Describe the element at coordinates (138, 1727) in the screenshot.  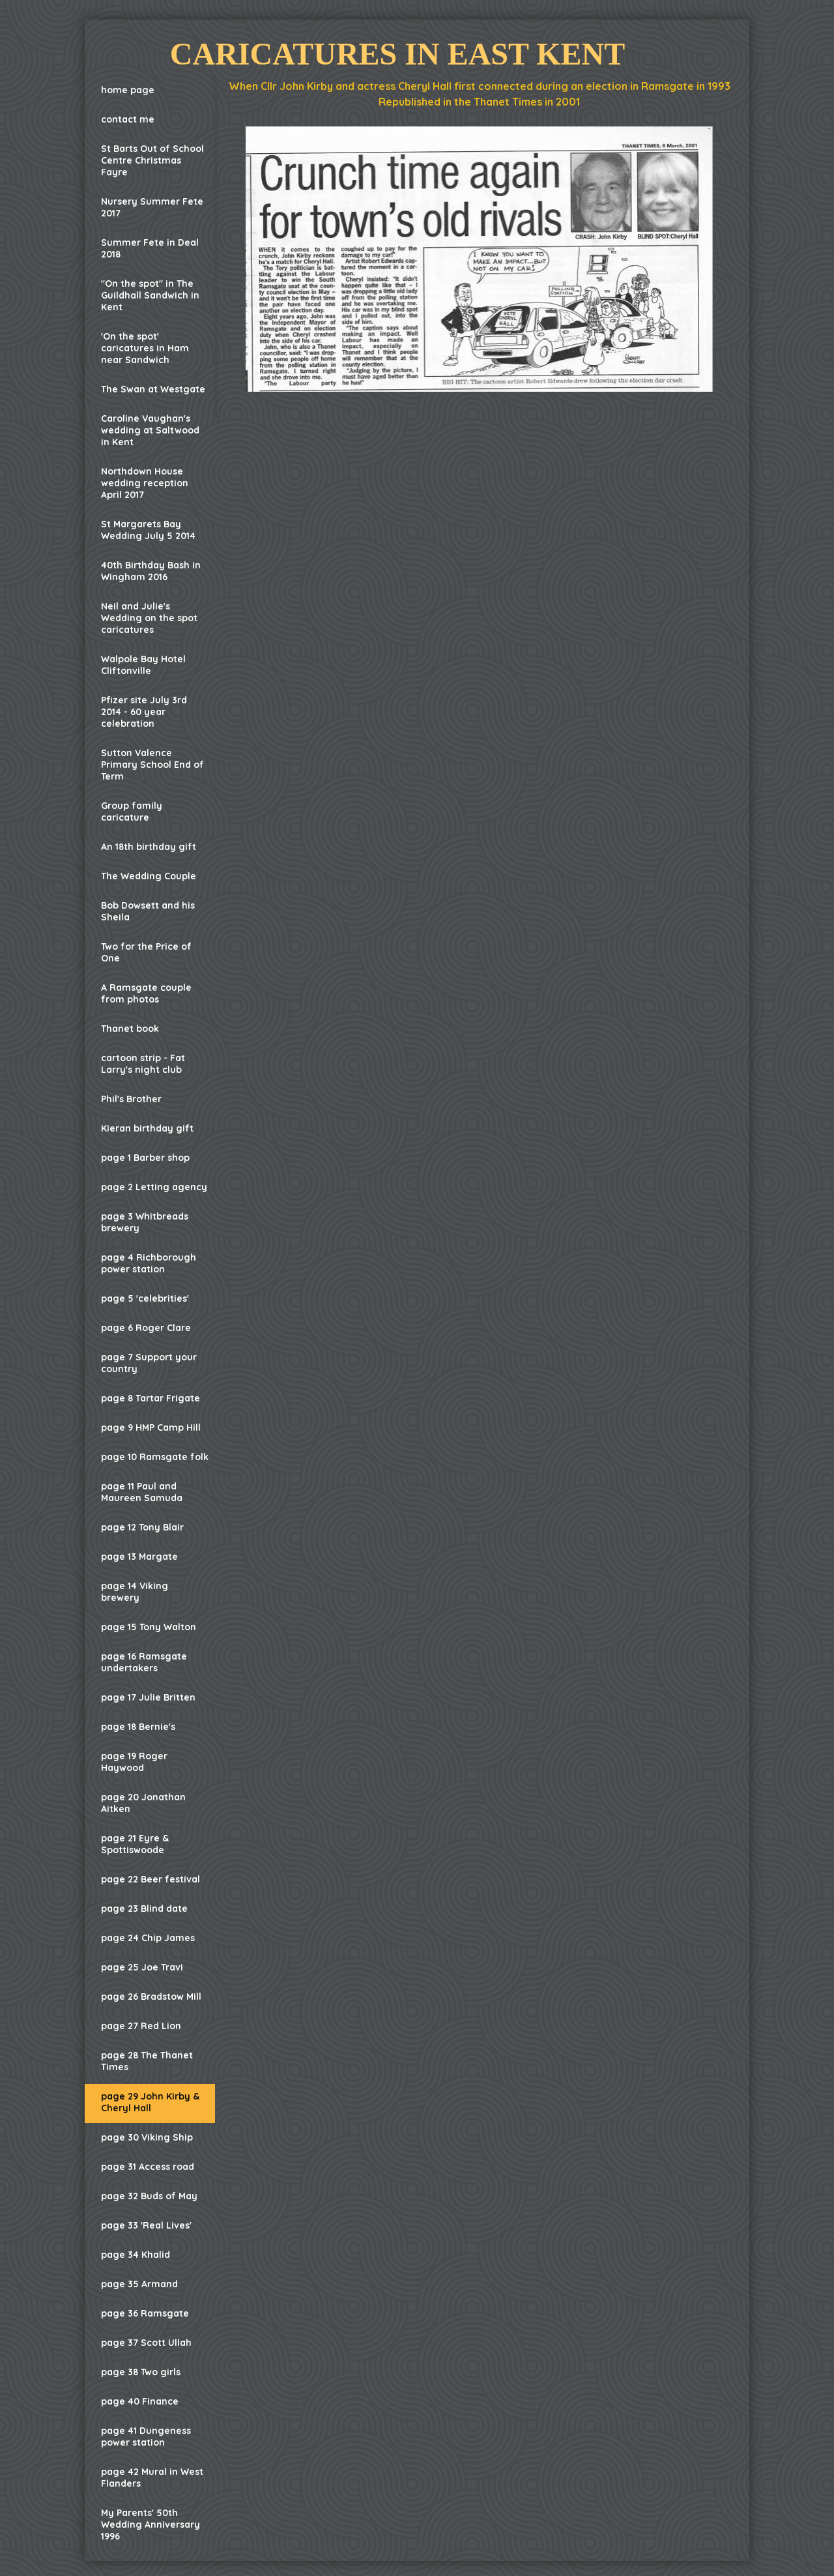
I see `page 18 Bernie's` at that location.